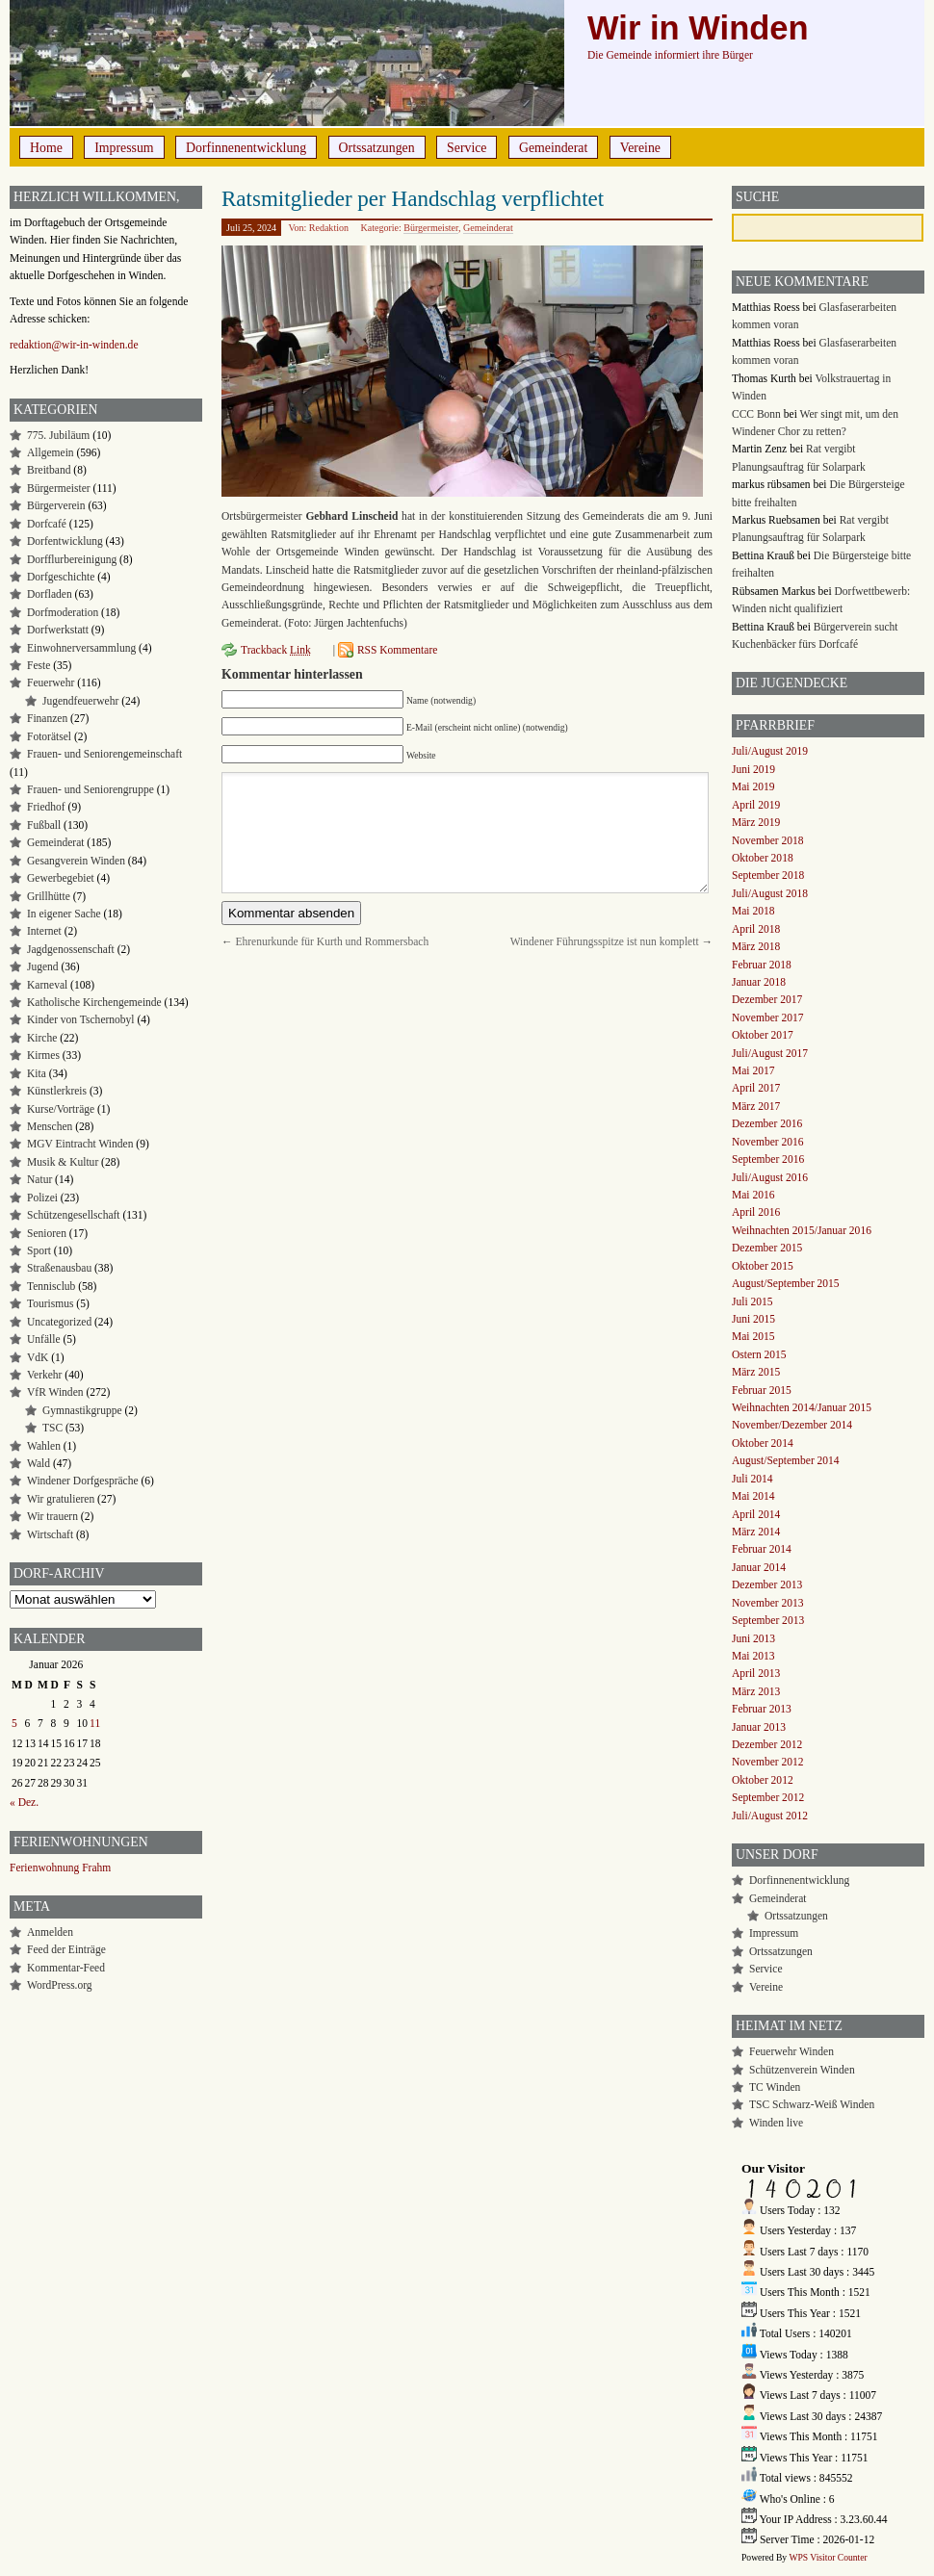 The image size is (934, 2576). I want to click on November/Dezember 2014, so click(792, 1424).